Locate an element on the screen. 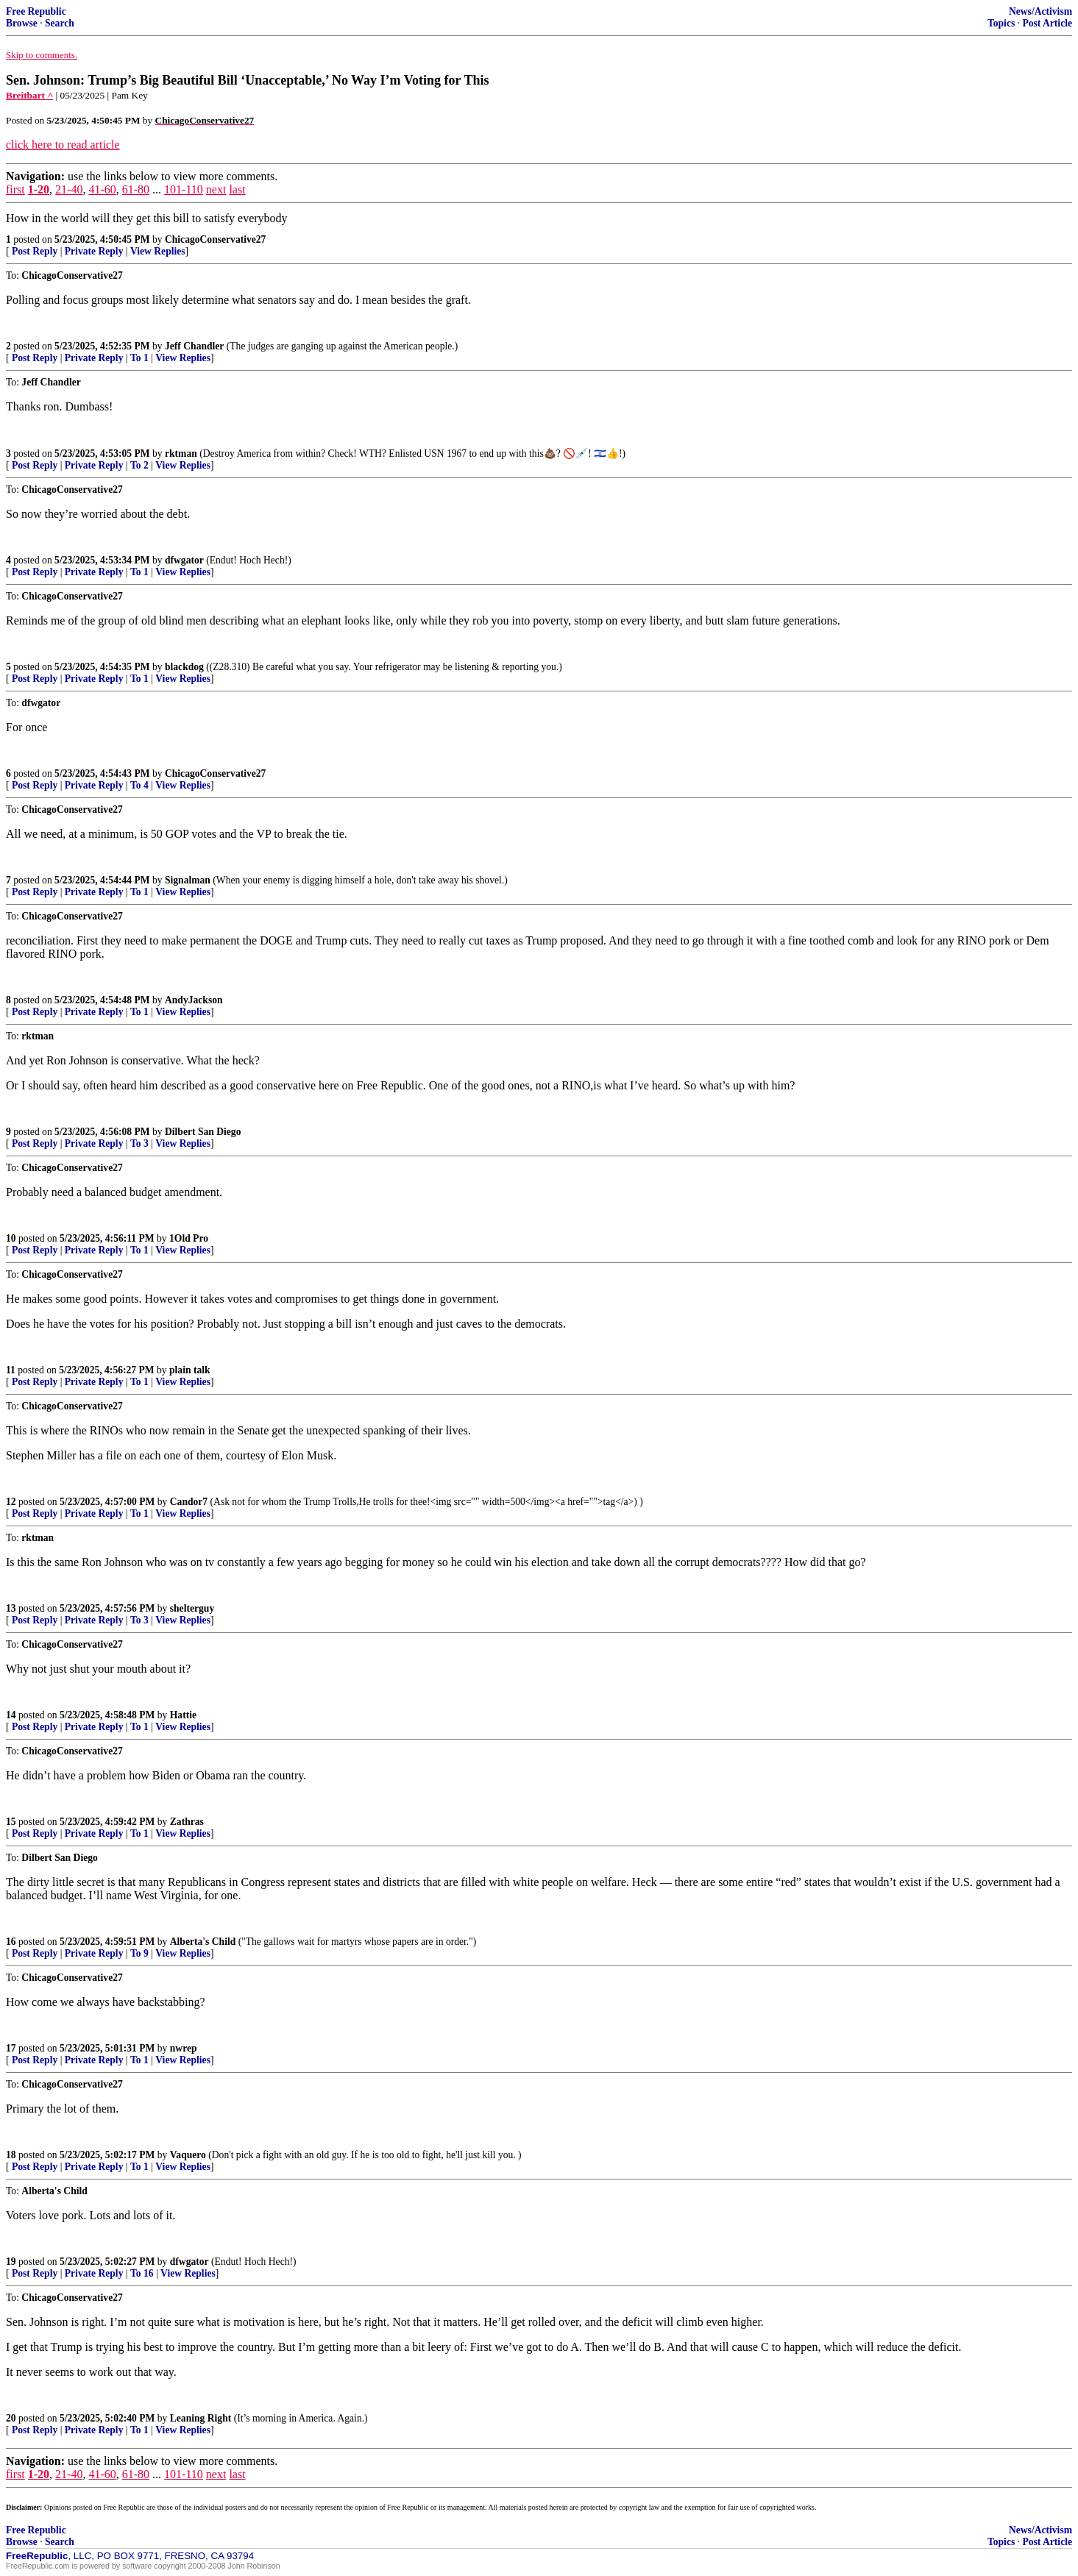 This screenshot has height=2576, width=1078. Post Reply is located at coordinates (34, 251).